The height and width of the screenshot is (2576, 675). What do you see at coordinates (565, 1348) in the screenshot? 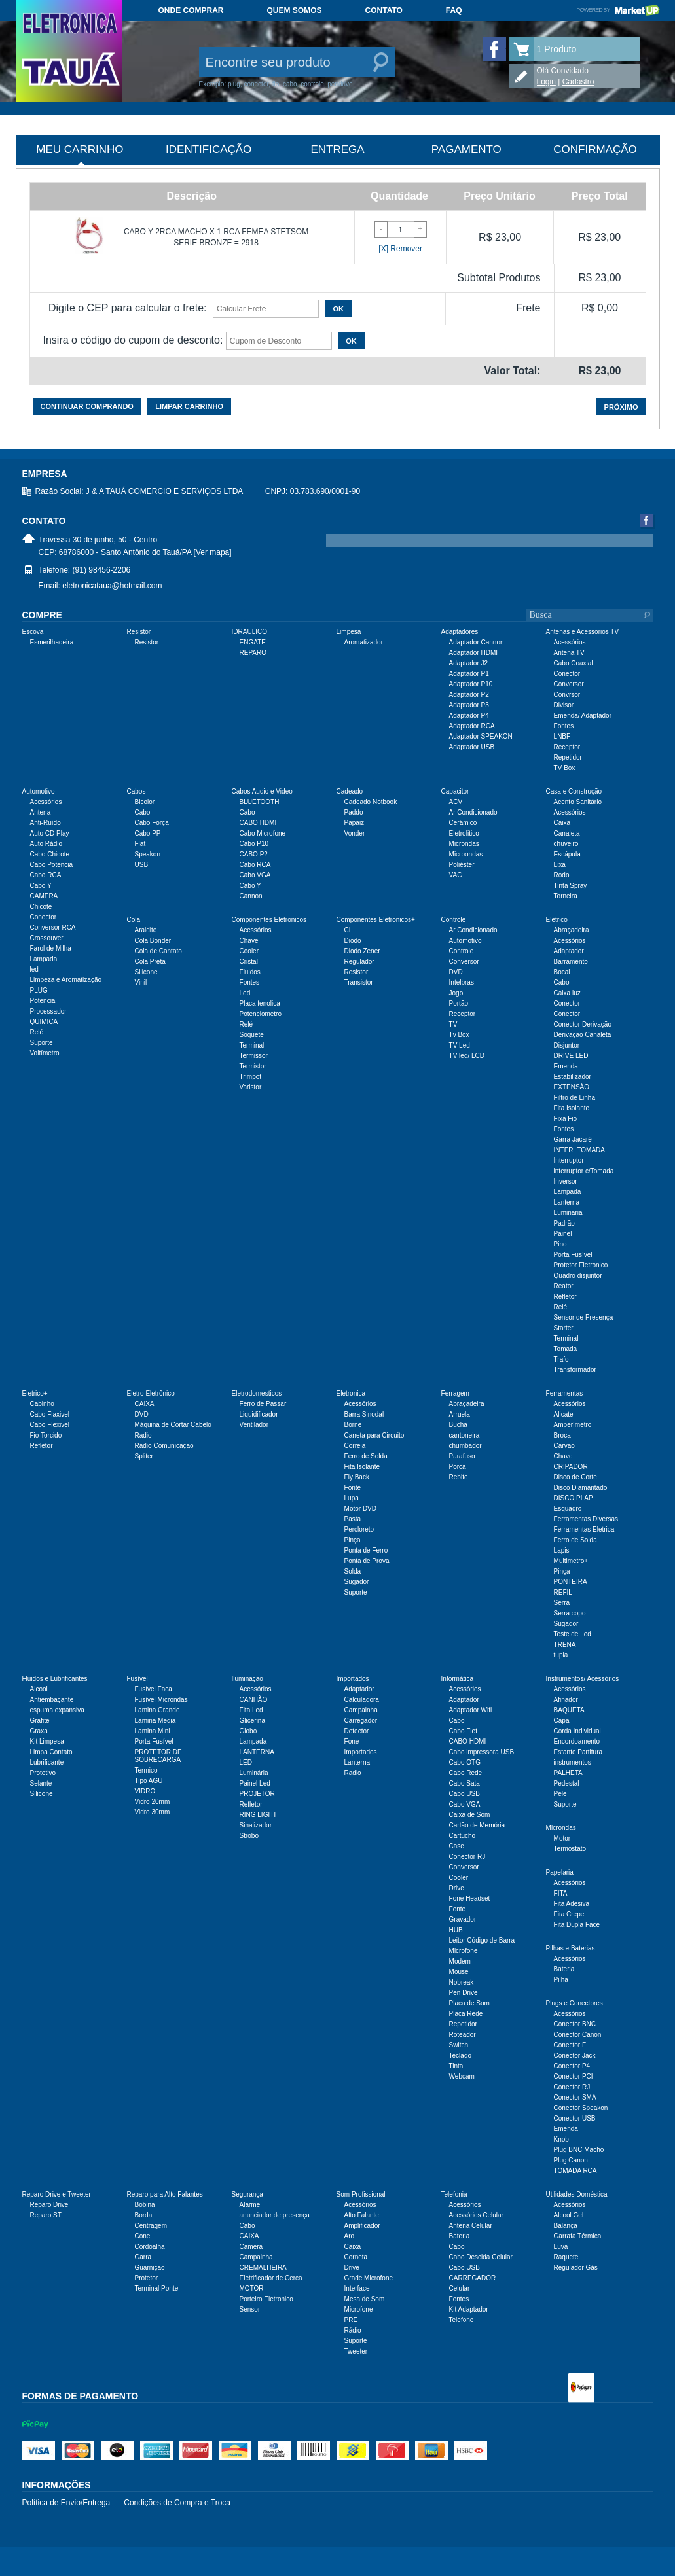
I see `Tomada` at bounding box center [565, 1348].